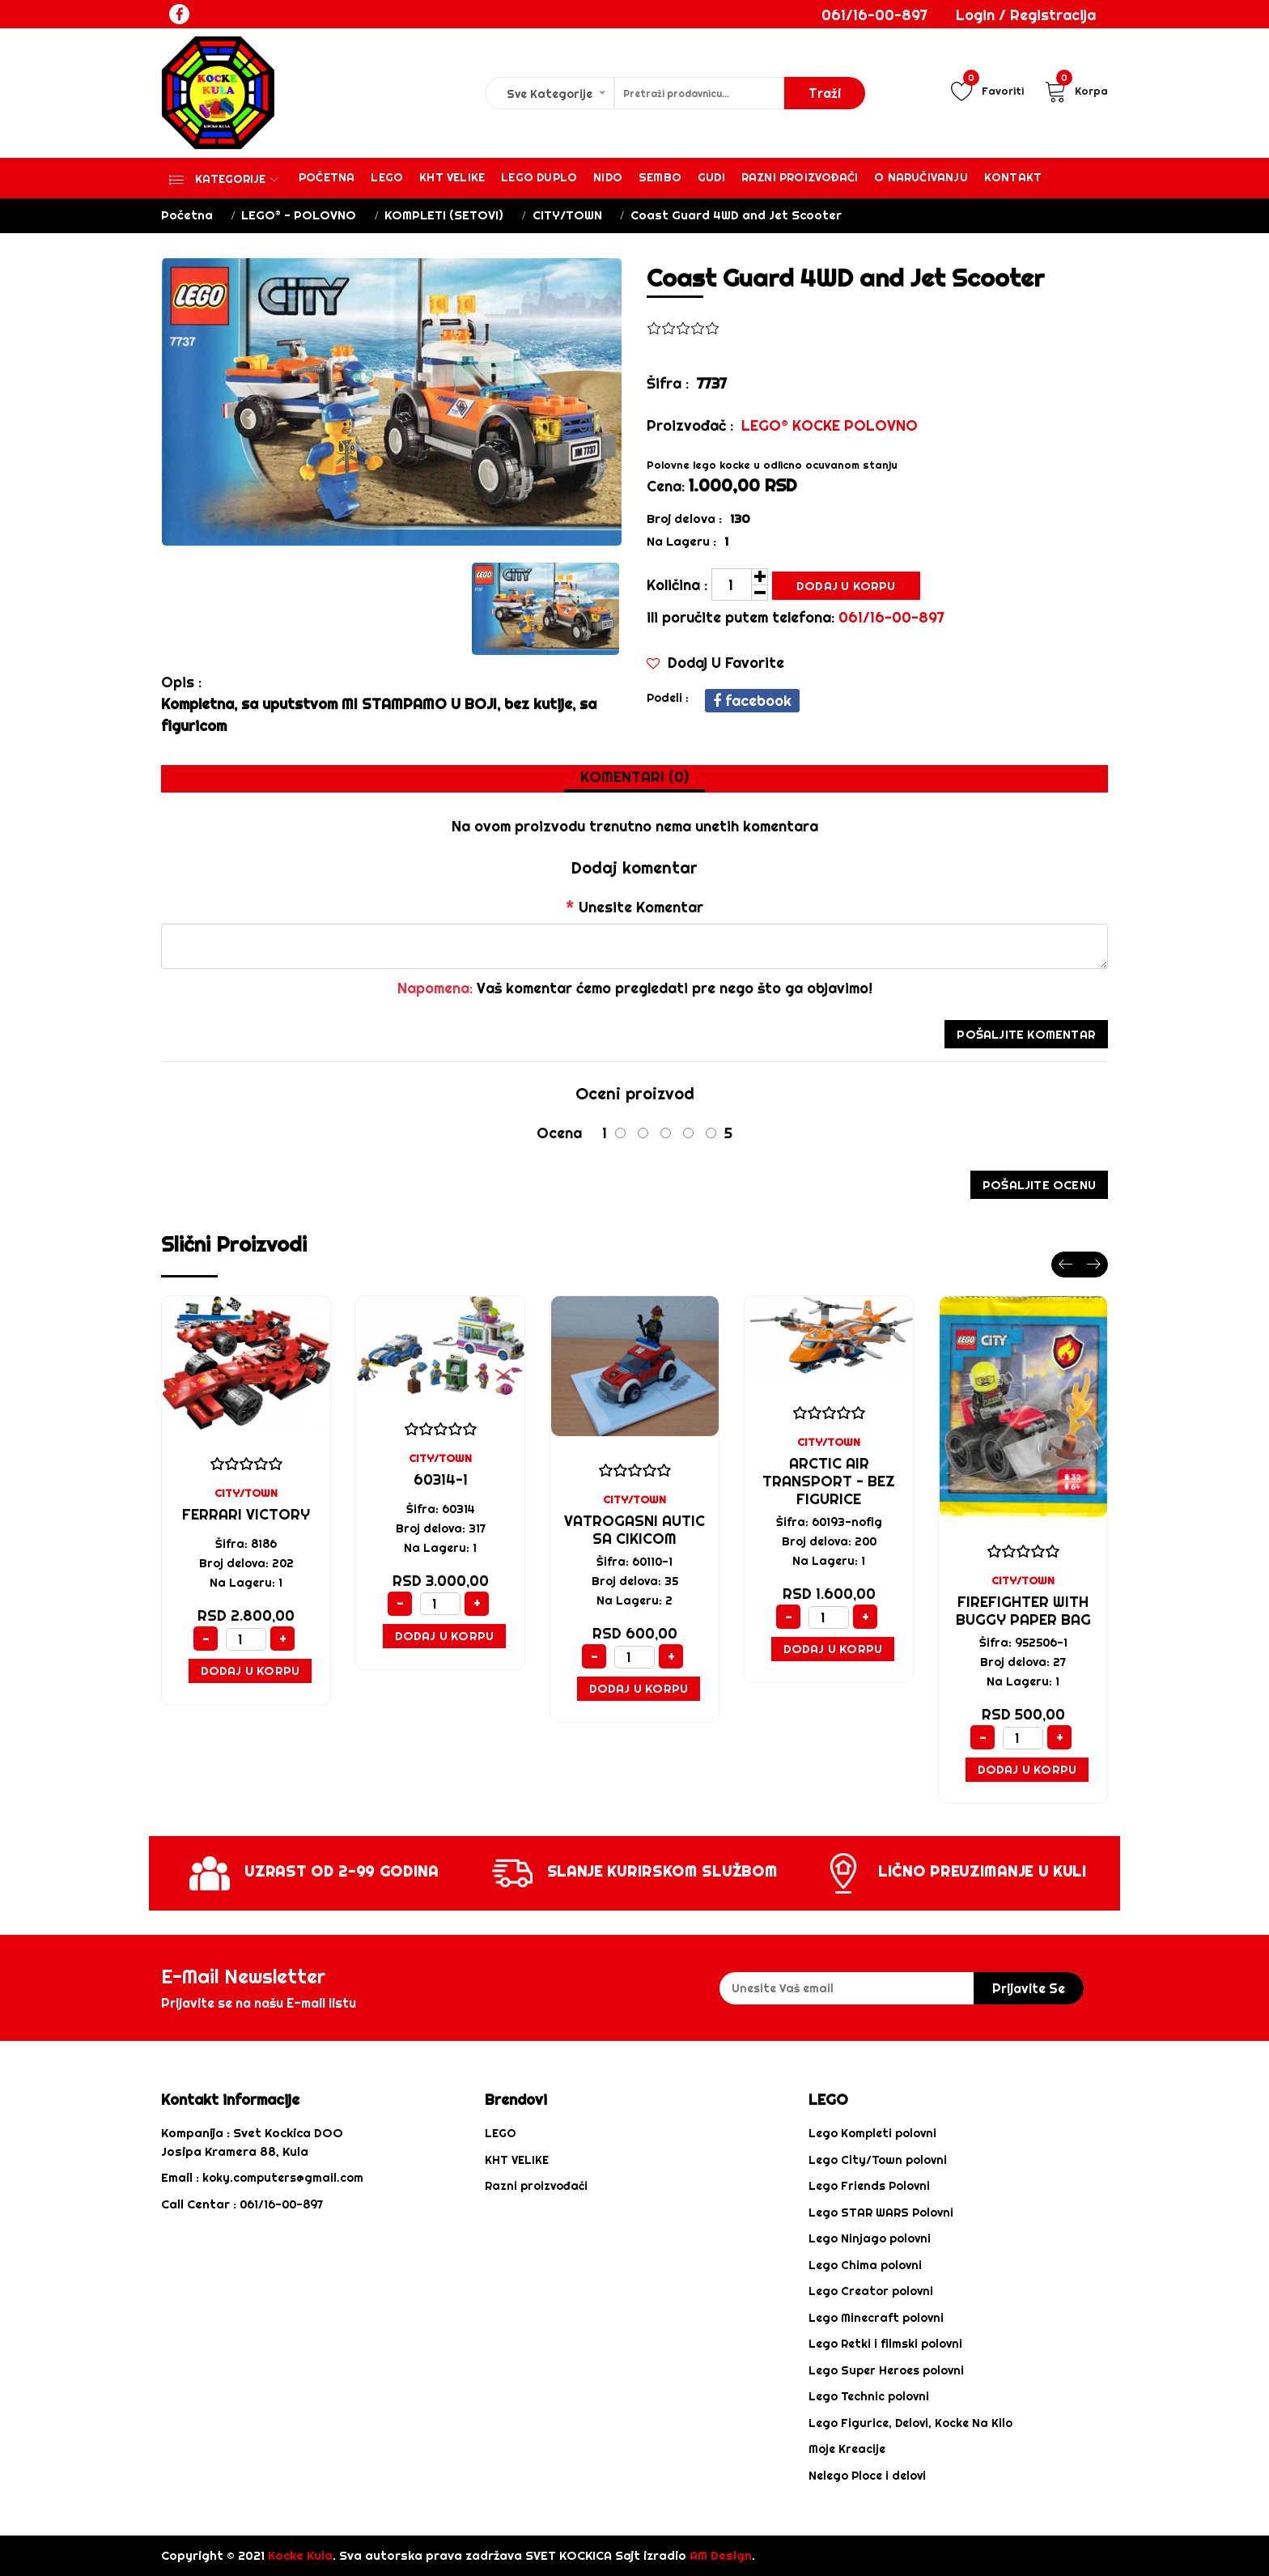 Image resolution: width=1269 pixels, height=2576 pixels. I want to click on O Naručivanju, so click(921, 177).